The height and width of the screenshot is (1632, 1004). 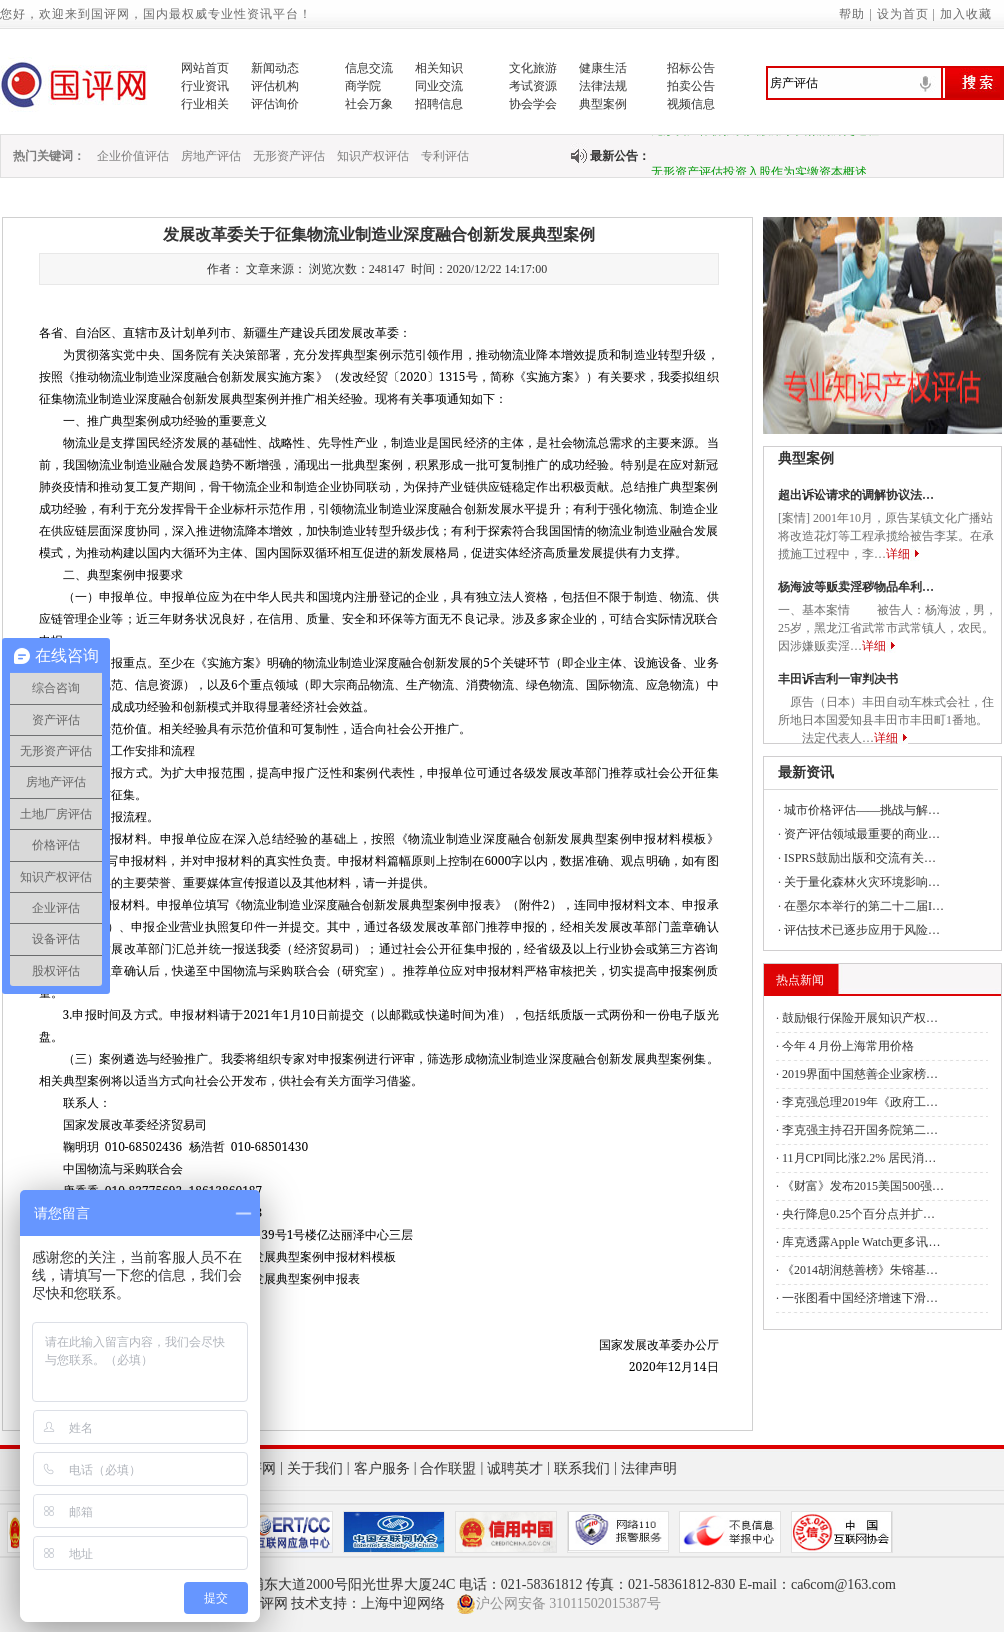 I want to click on ISPRS鼓励出版和交流有关…, so click(x=860, y=858).